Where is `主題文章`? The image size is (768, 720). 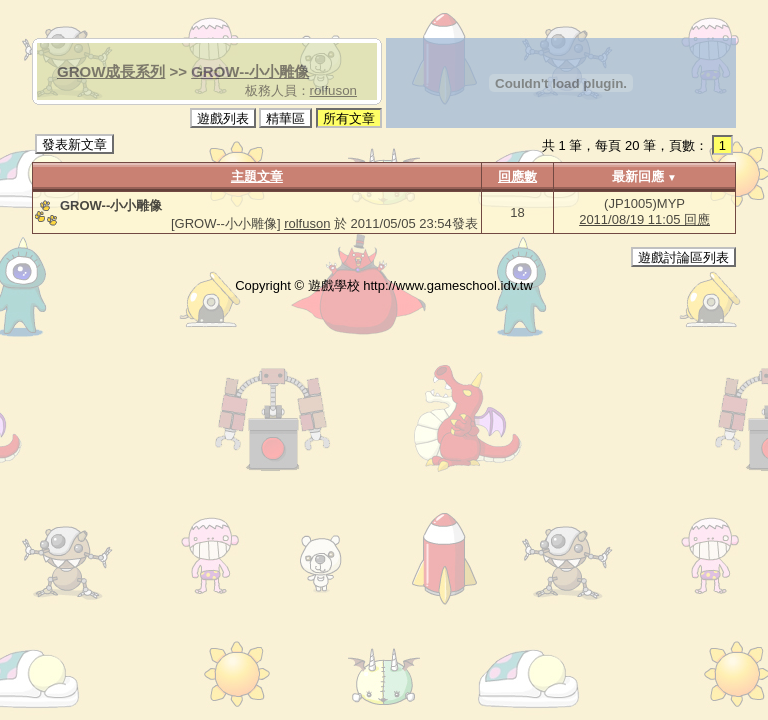
主題文章 is located at coordinates (257, 176).